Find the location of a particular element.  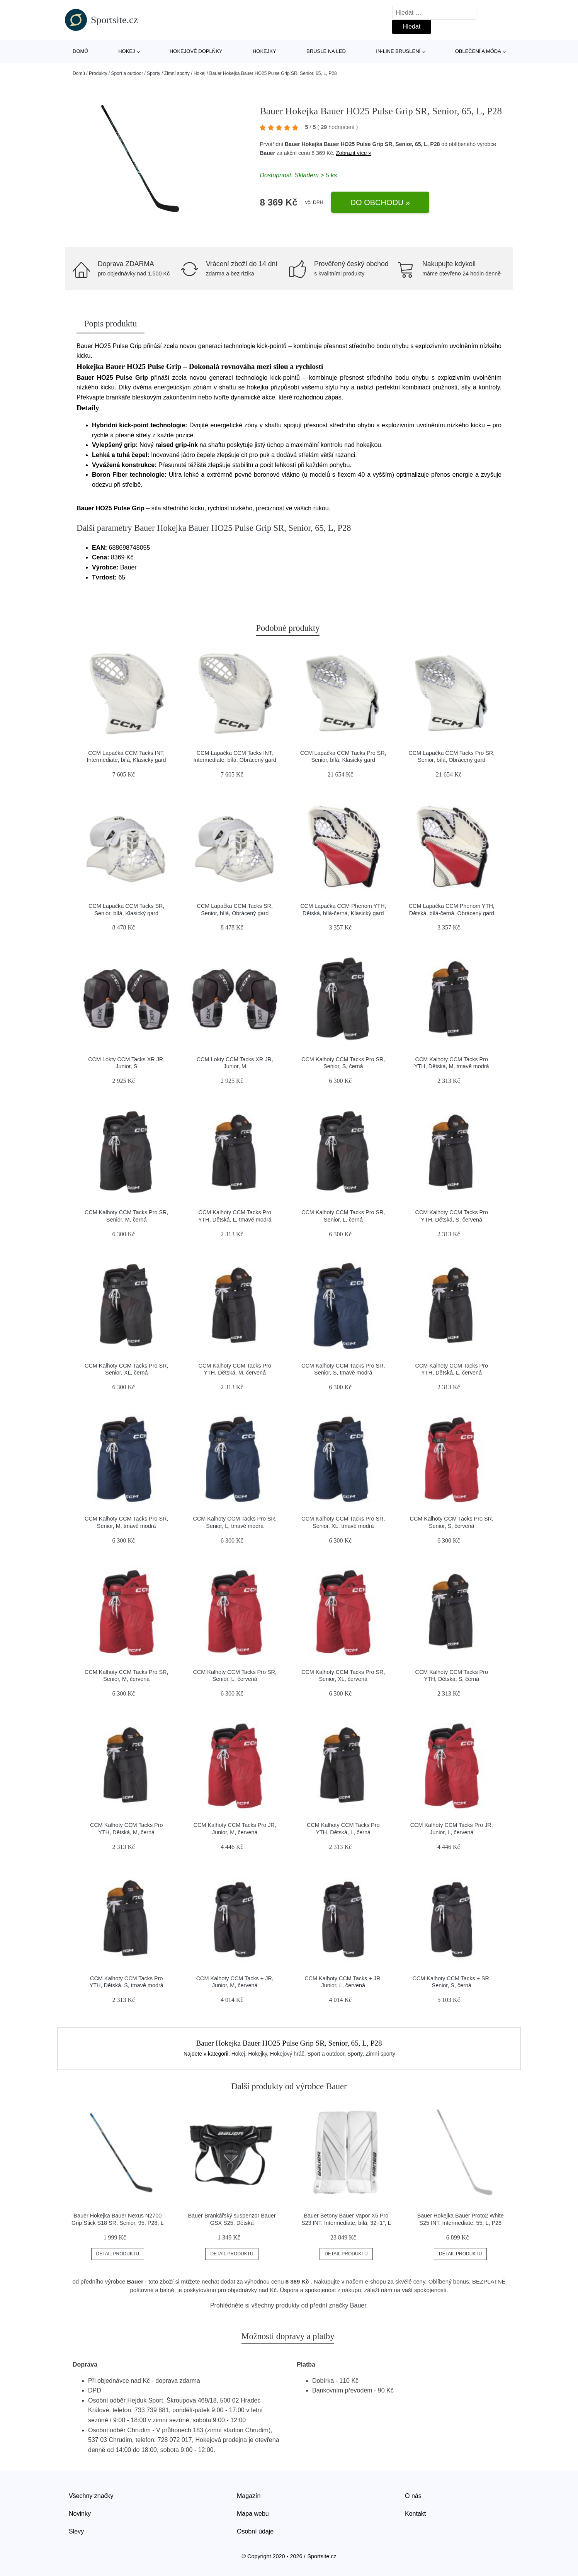

Hokejky is located at coordinates (264, 51).